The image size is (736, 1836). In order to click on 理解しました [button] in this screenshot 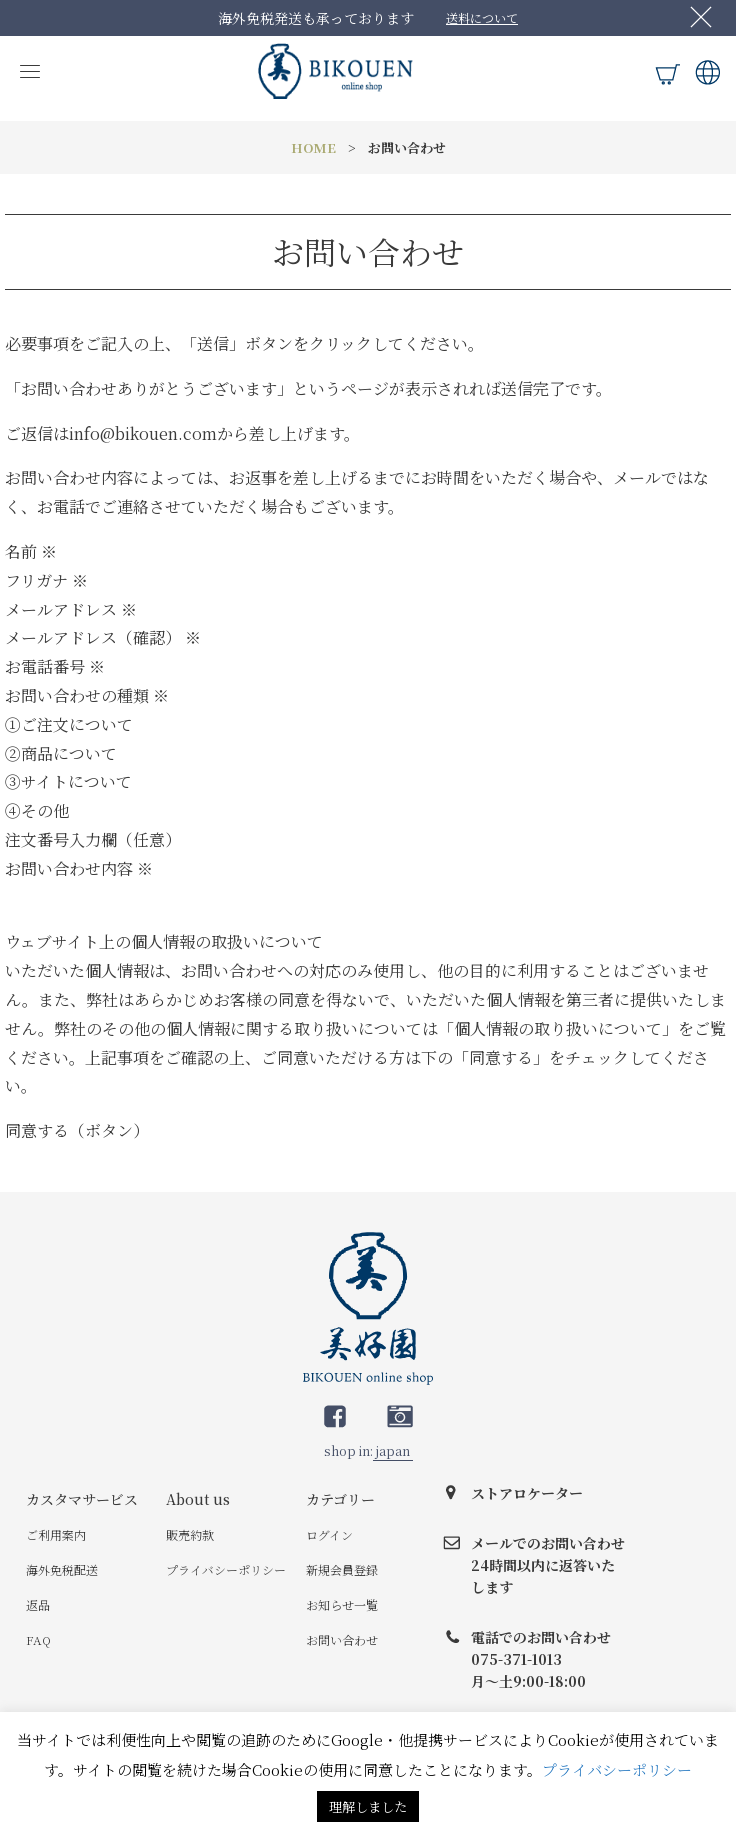, I will do `click(368, 1806)`.